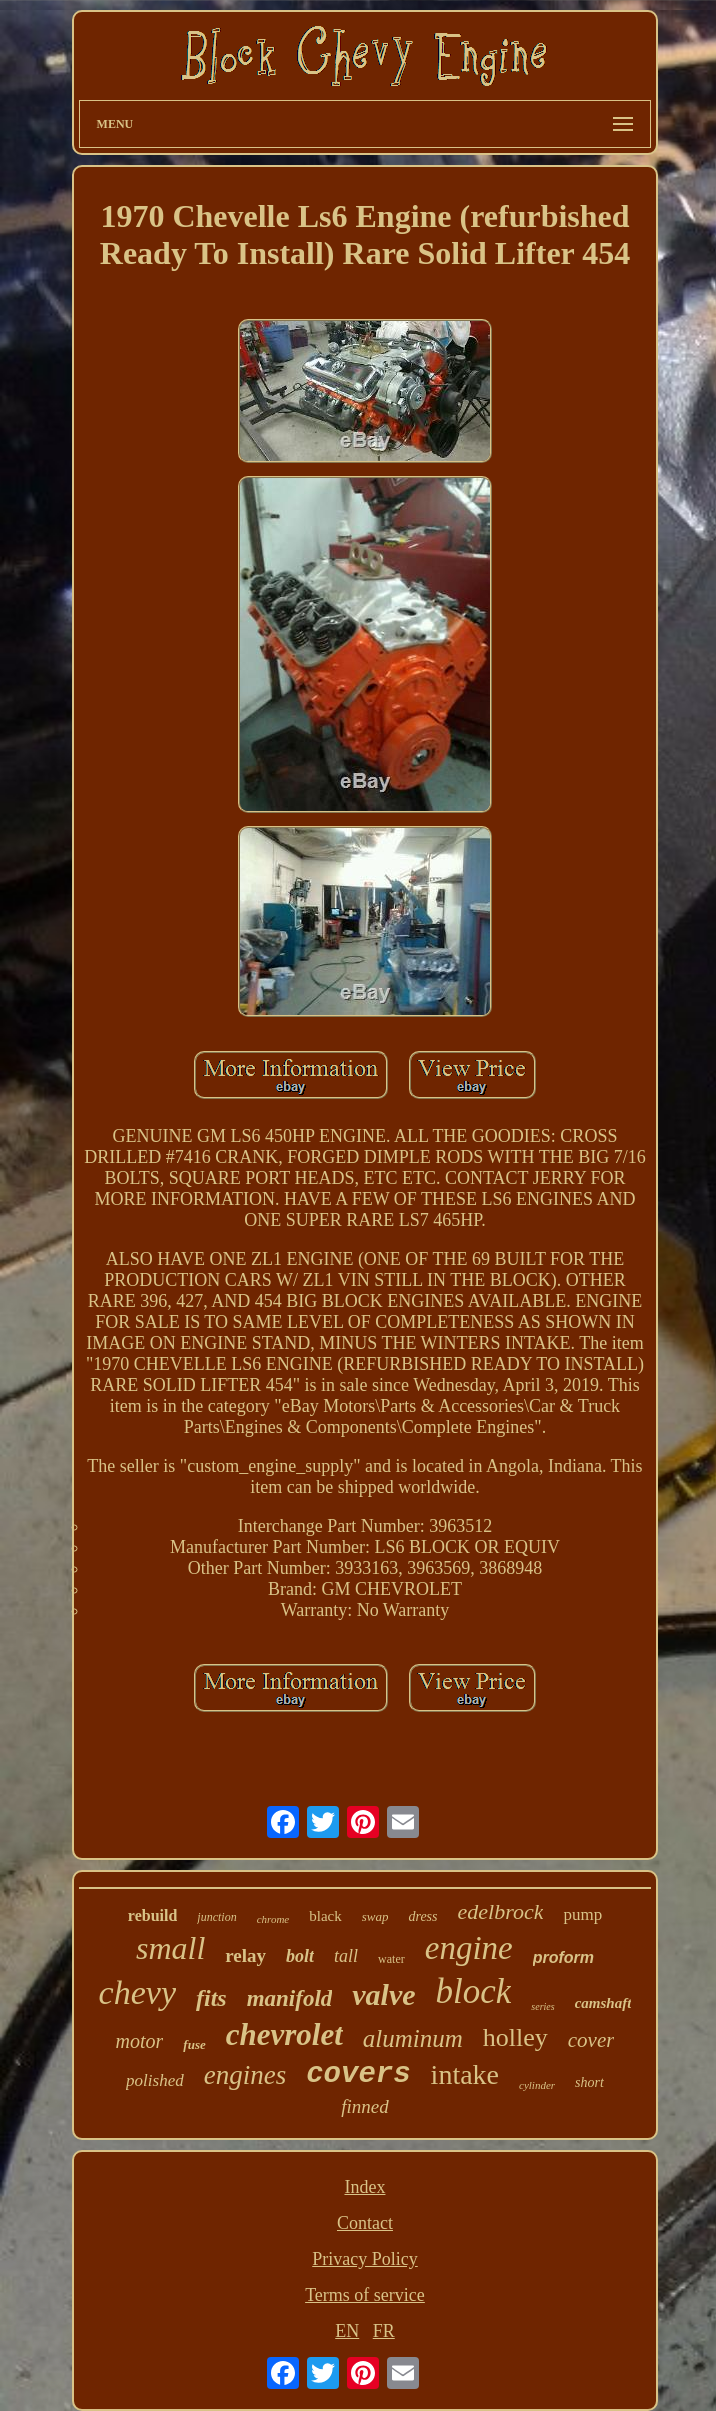  What do you see at coordinates (245, 1955) in the screenshot?
I see `relay` at bounding box center [245, 1955].